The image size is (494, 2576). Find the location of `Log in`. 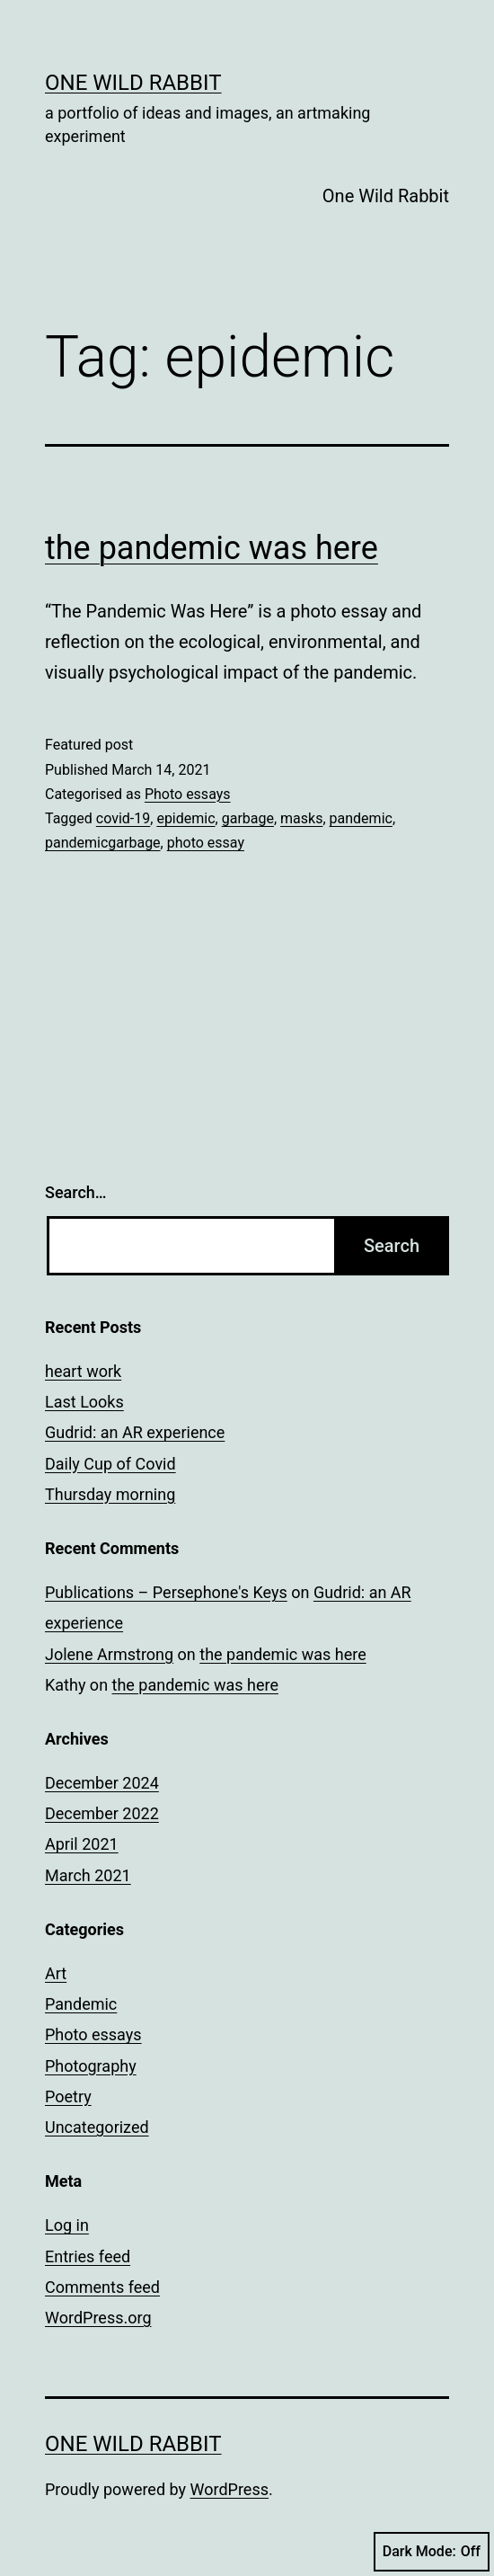

Log in is located at coordinates (67, 2225).